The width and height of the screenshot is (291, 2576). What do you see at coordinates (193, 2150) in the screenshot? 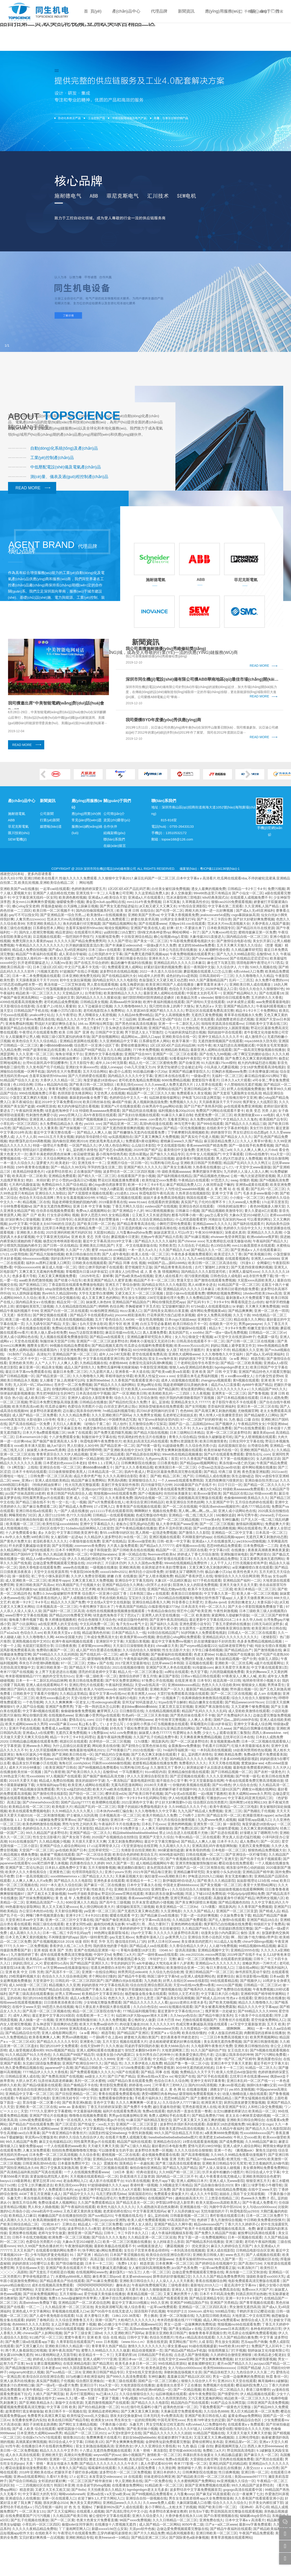
I see `久久久久综合给合狠狠狠` at bounding box center [193, 2150].